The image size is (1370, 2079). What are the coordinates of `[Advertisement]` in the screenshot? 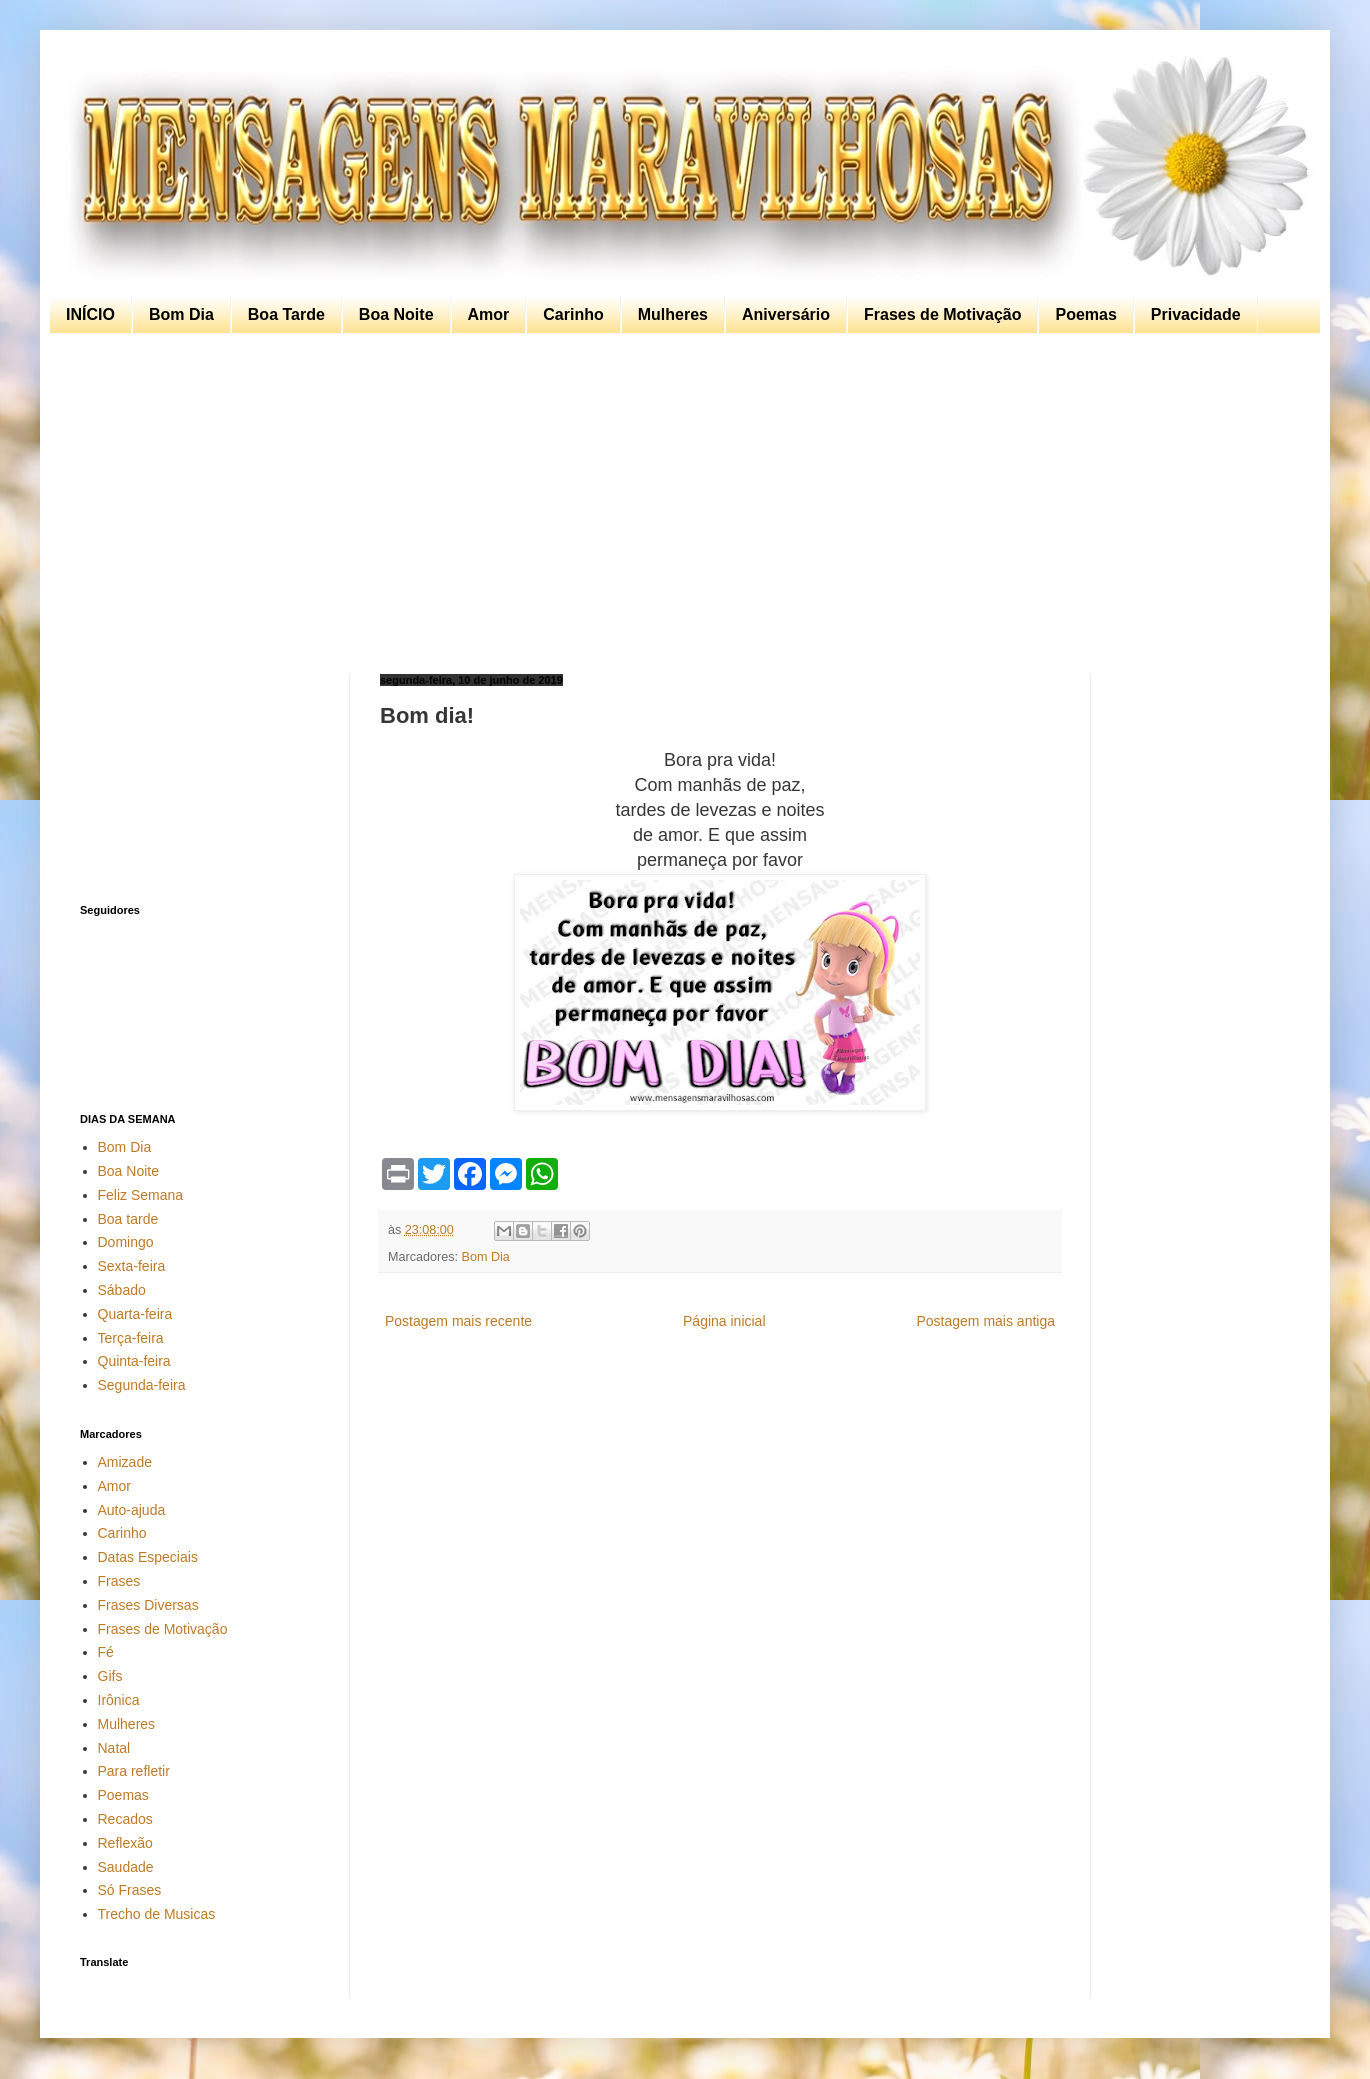 It's located at (680, 504).